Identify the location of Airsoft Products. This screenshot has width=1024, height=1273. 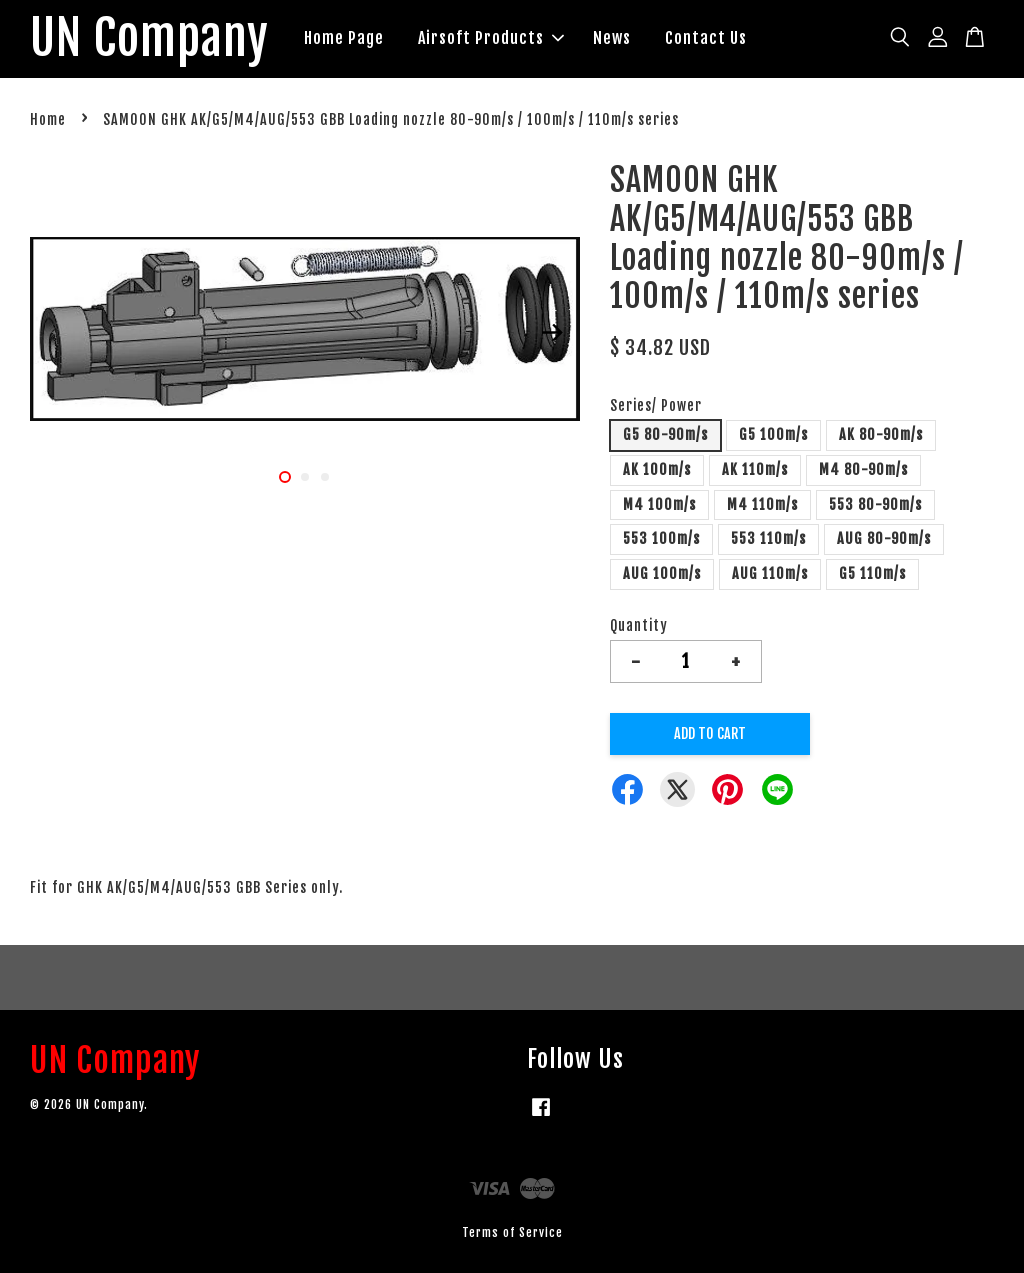
(491, 38).